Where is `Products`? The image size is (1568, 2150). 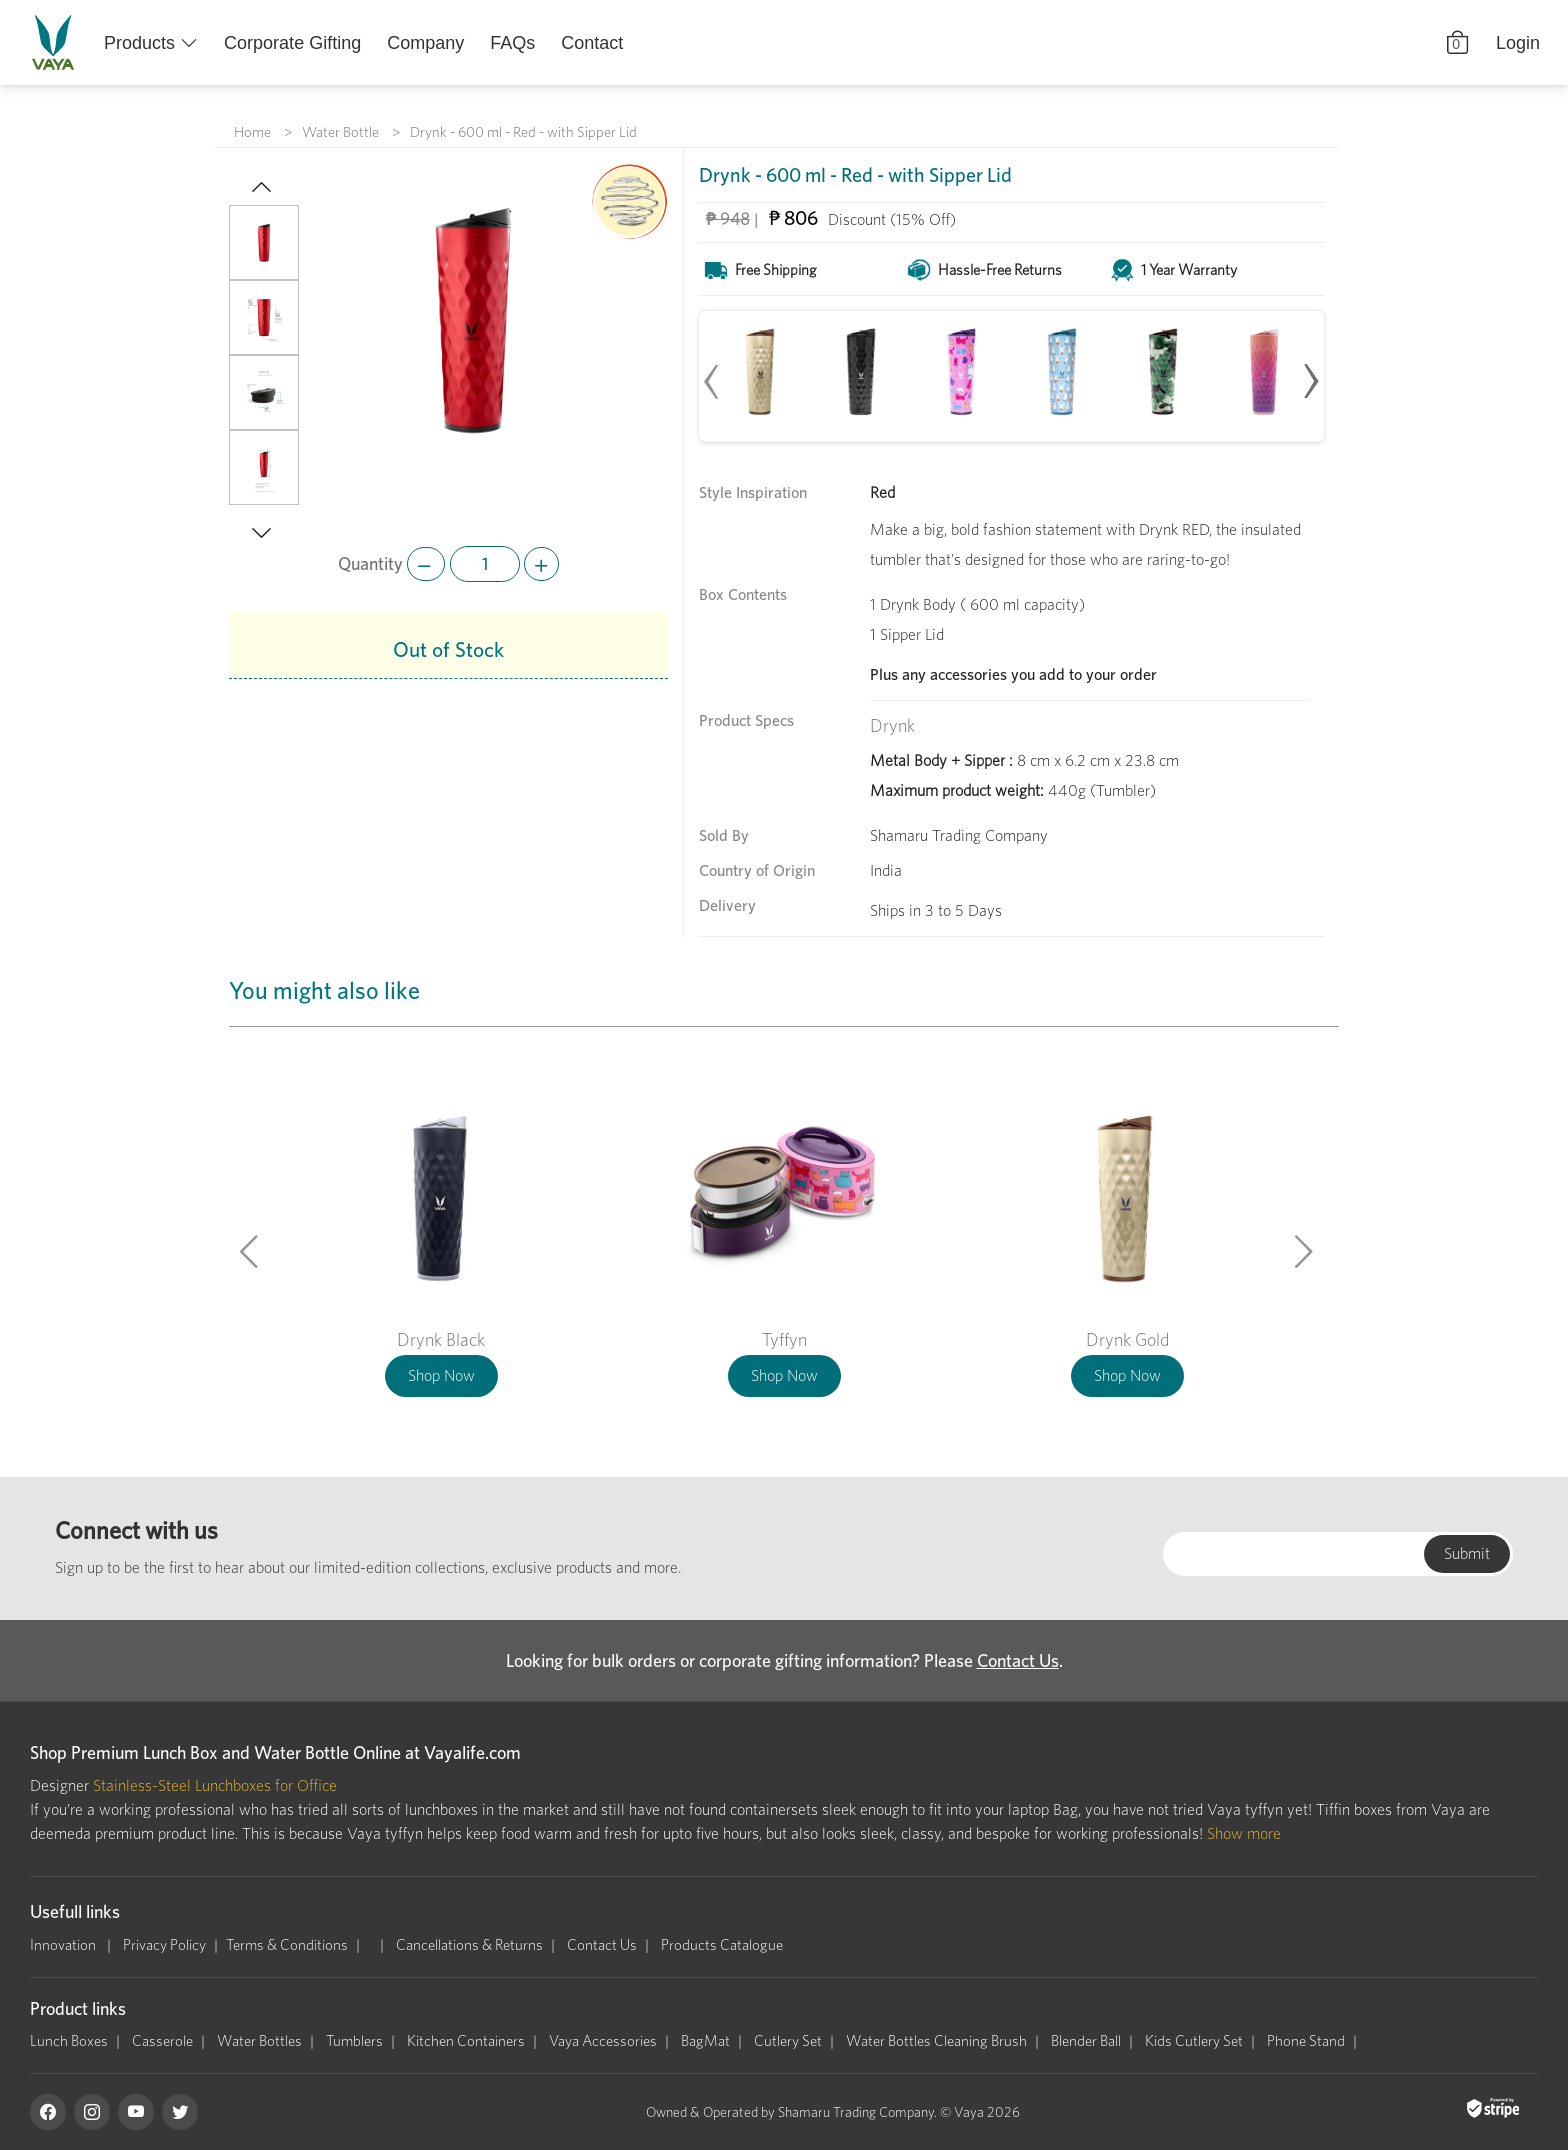 Products is located at coordinates (139, 43).